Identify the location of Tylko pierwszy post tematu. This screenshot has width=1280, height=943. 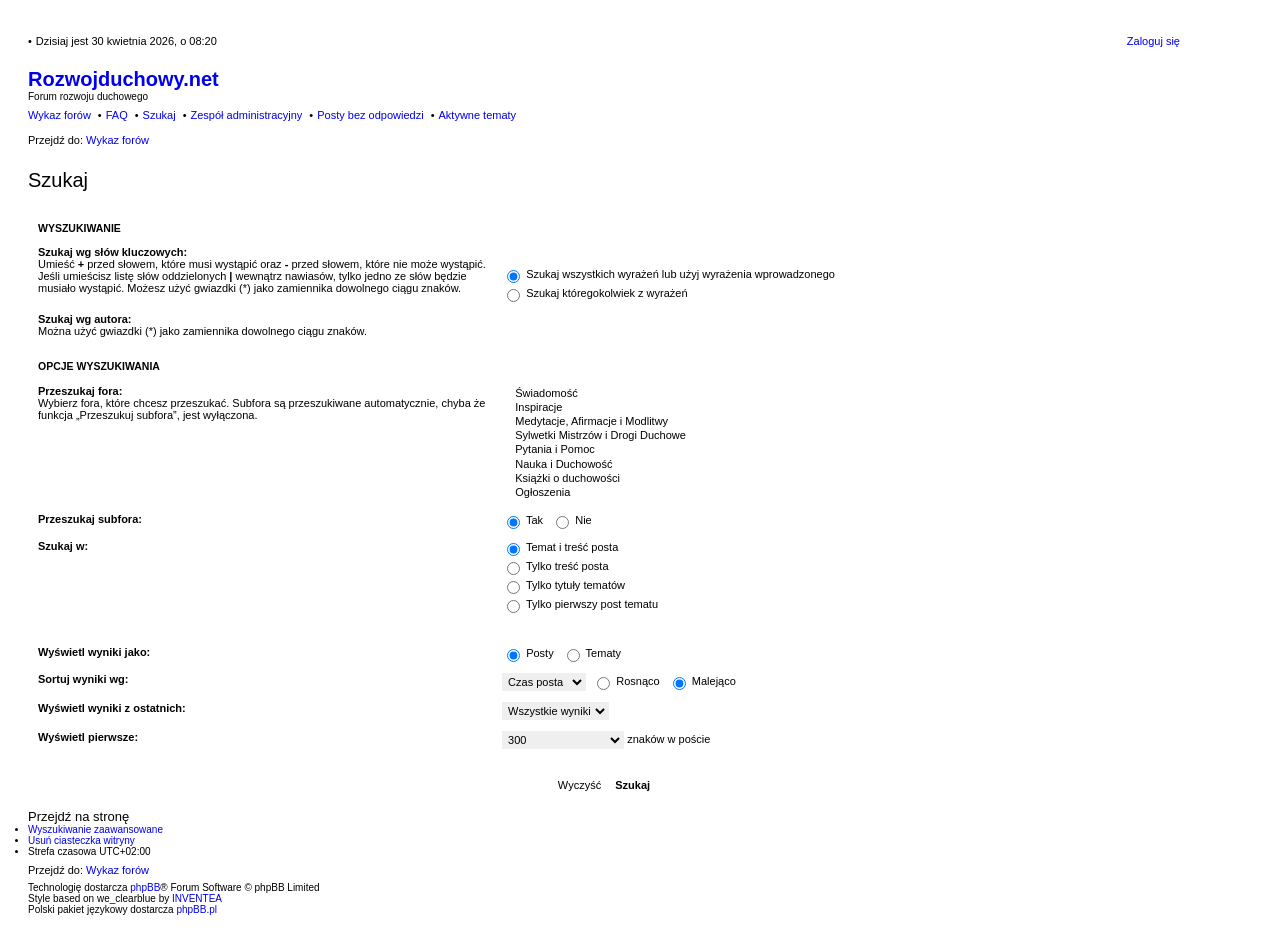
(582, 604).